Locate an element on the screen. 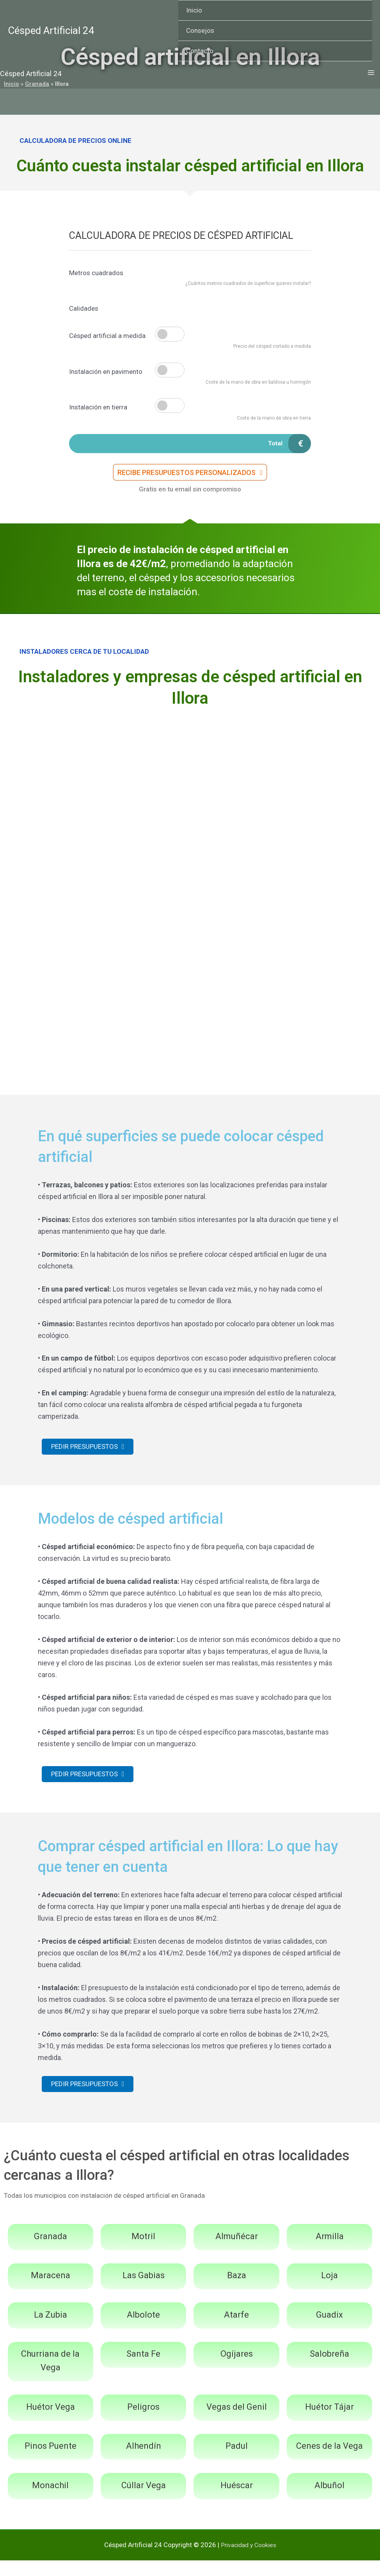 The width and height of the screenshot is (380, 2576). Salobreña is located at coordinates (329, 2369).